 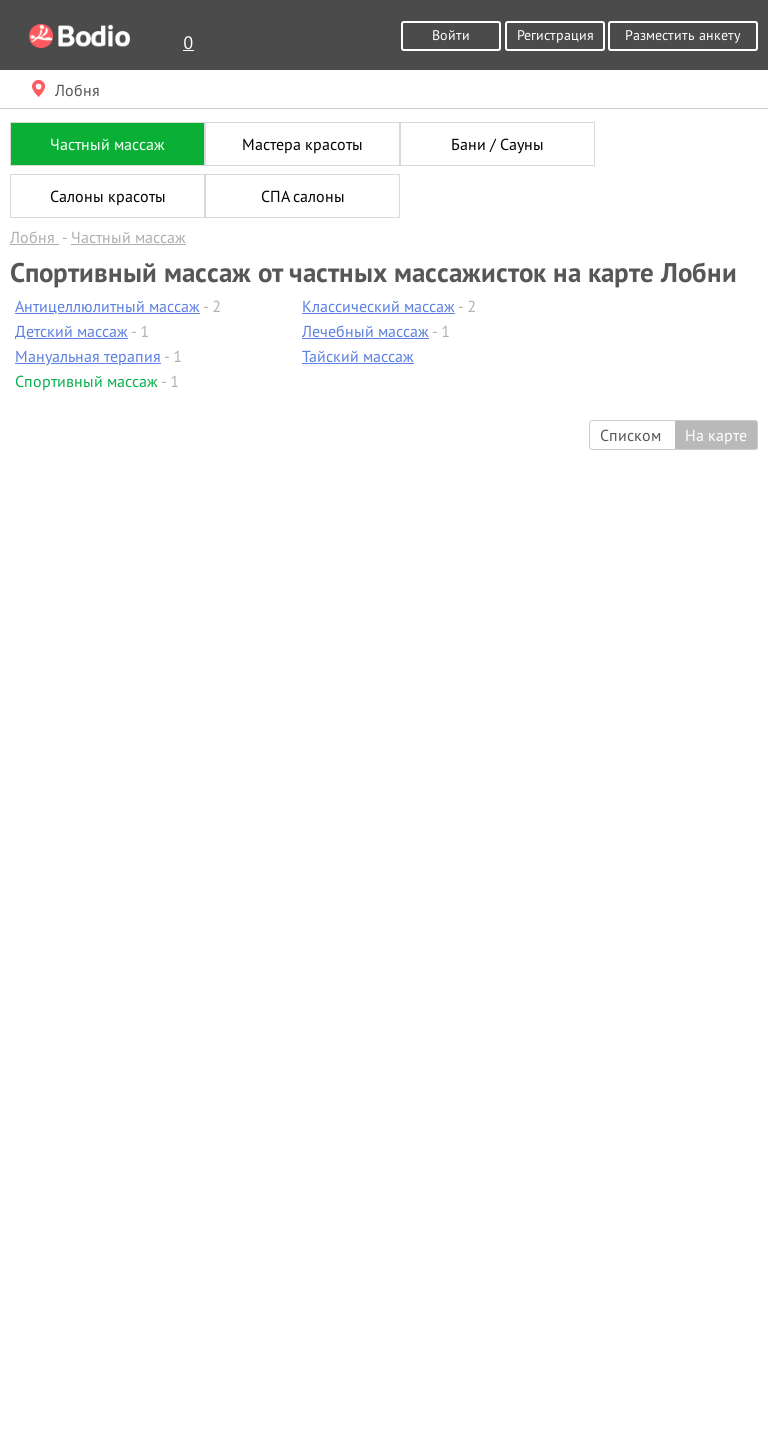 I want to click on Детский массаж, so click(x=71, y=331).